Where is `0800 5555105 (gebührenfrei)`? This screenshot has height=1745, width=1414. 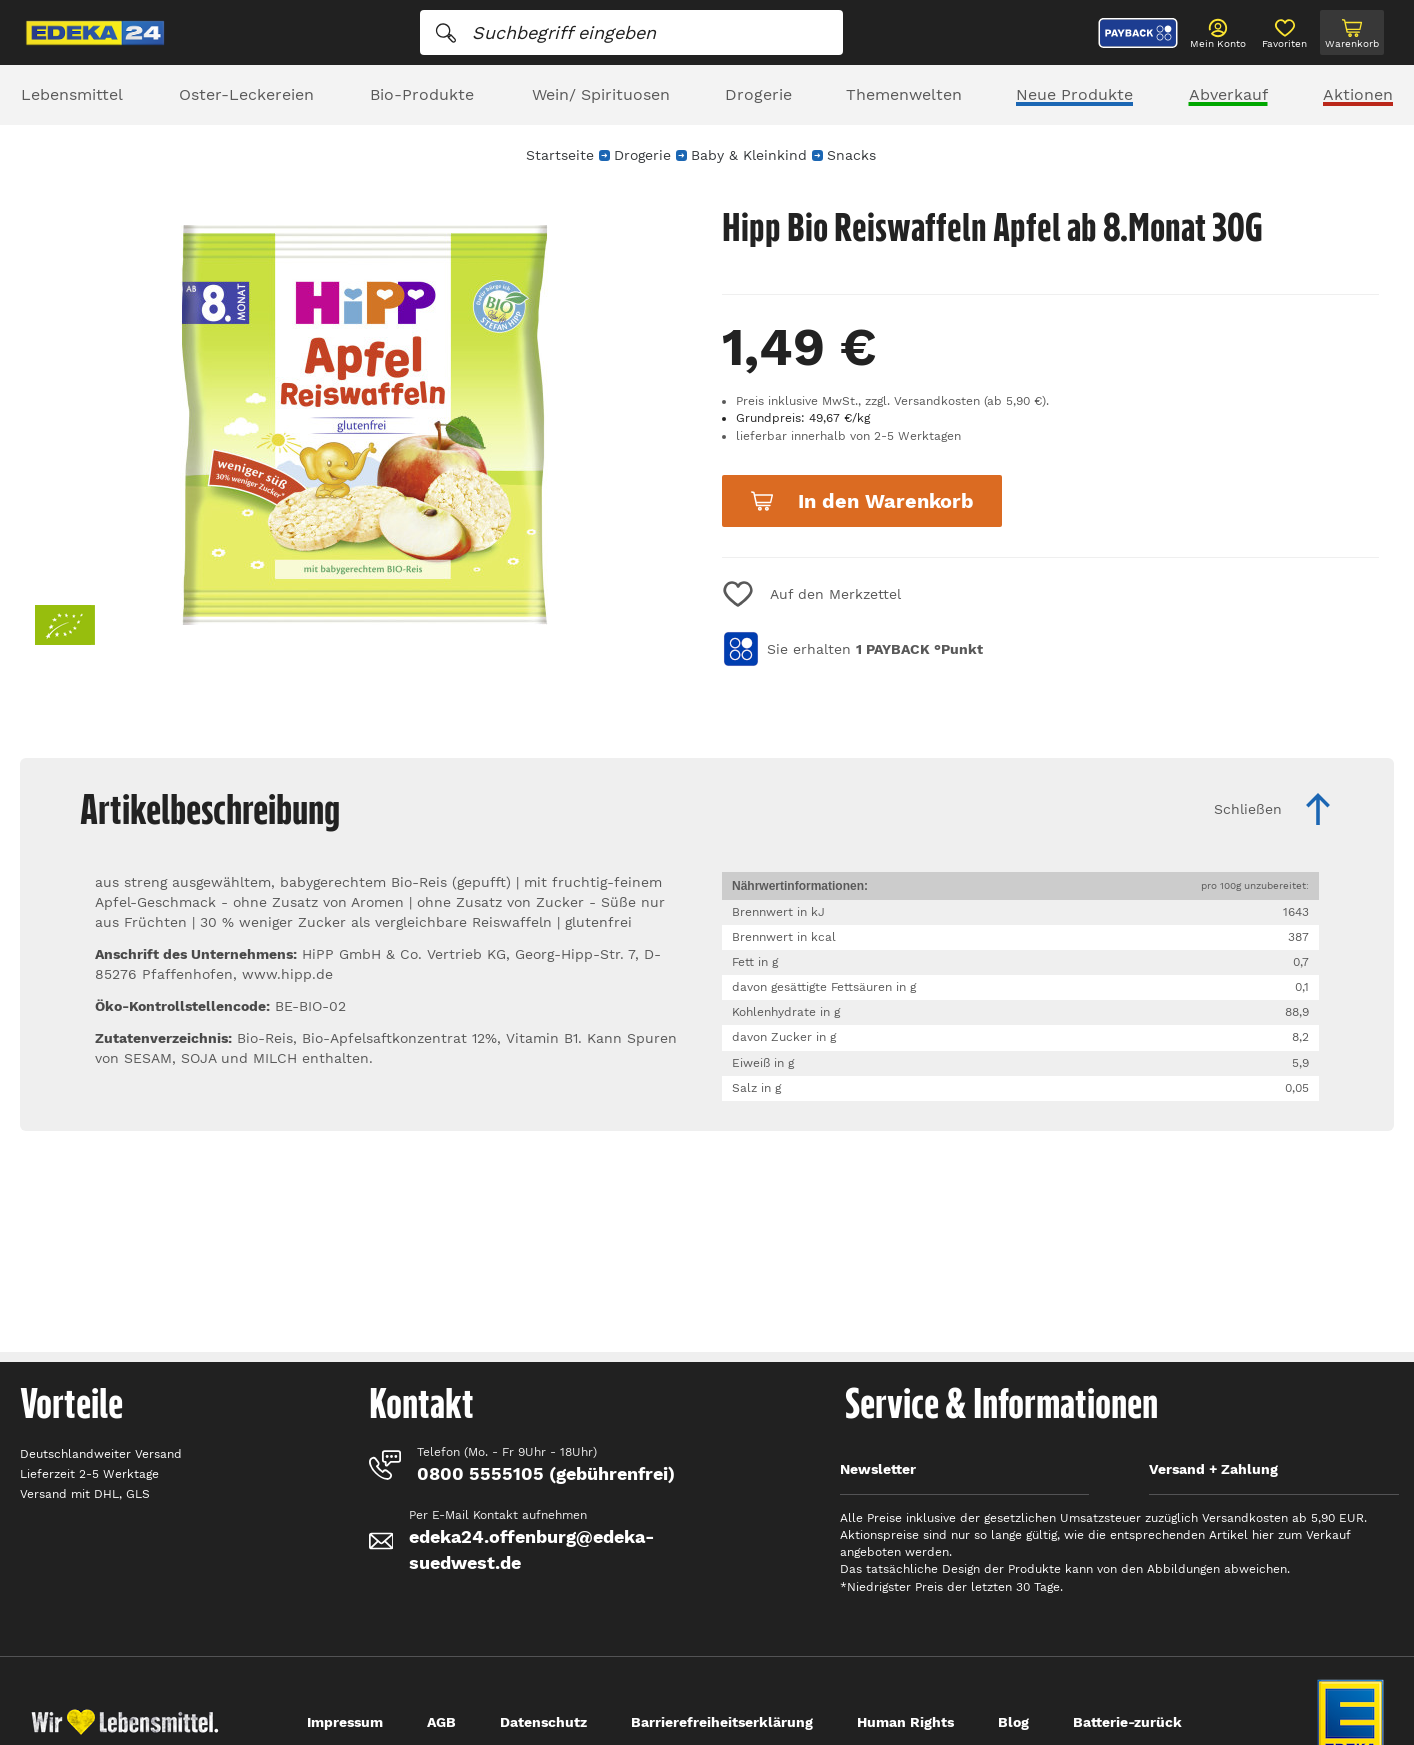 0800 5555105 (gebührenfrei) is located at coordinates (546, 1473).